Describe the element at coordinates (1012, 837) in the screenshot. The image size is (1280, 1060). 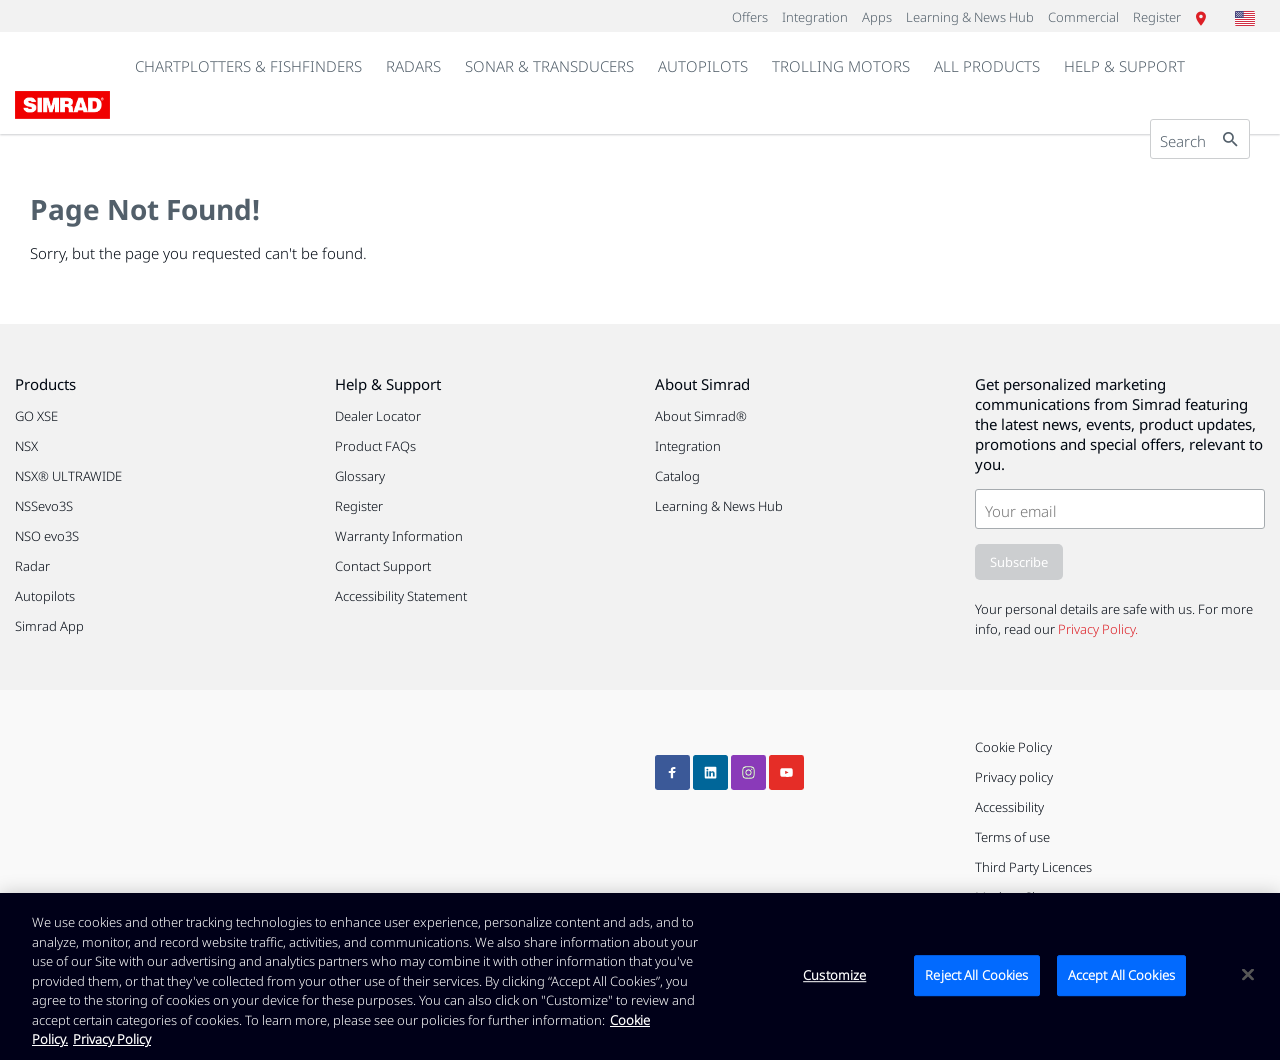
I see `Terms of use` at that location.